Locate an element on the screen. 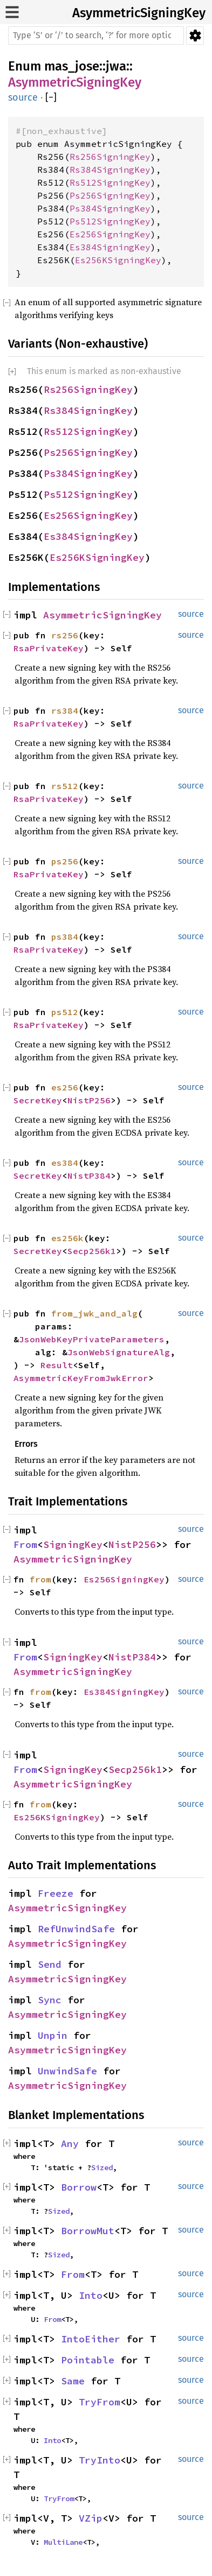  From is located at coordinates (25, 1544).